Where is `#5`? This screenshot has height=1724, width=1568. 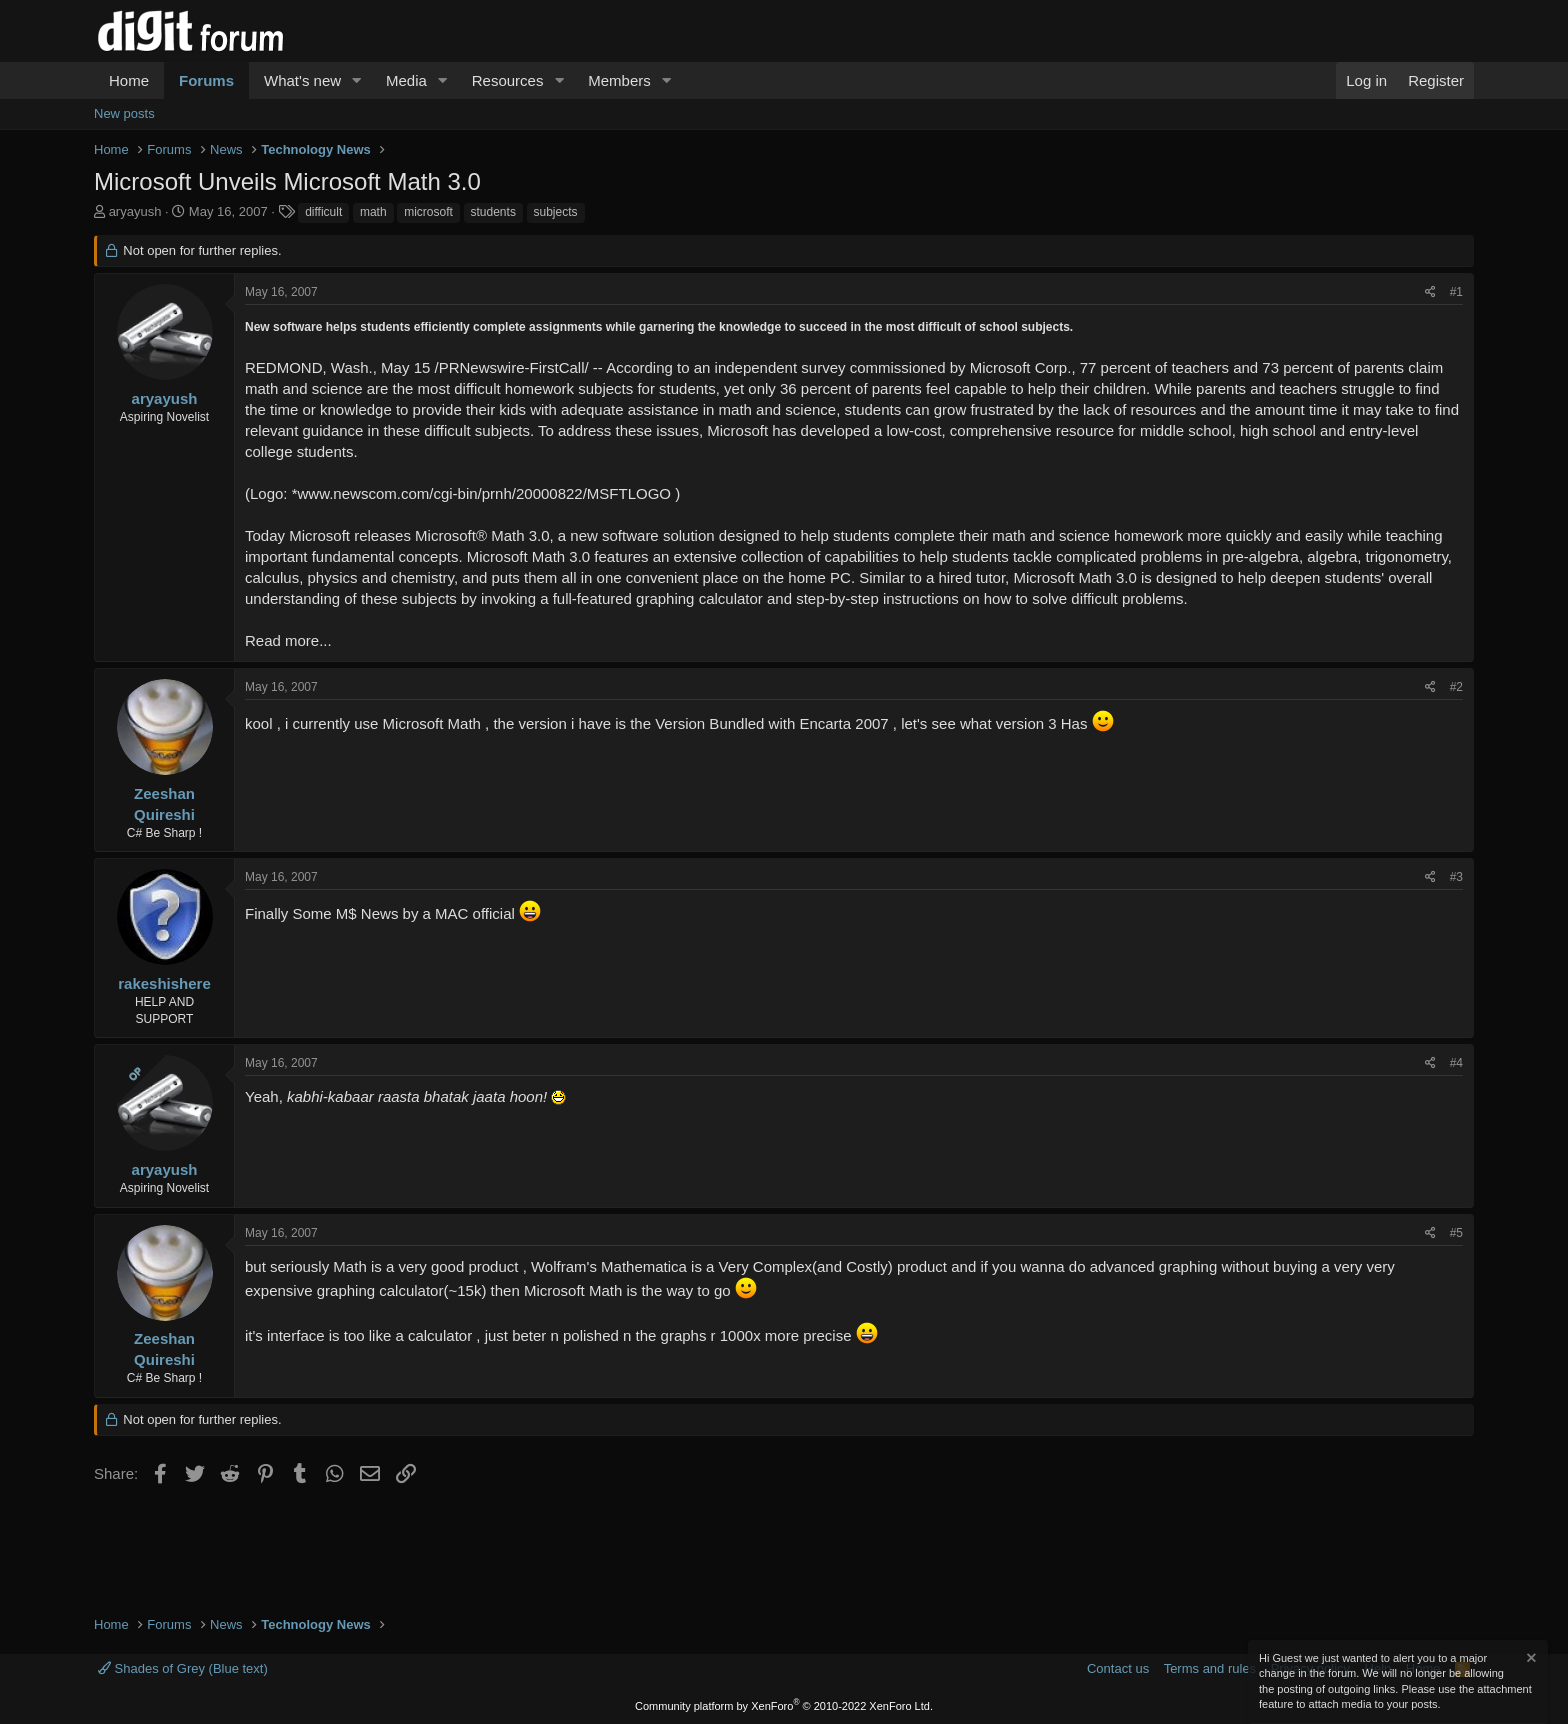
#5 is located at coordinates (1456, 1233).